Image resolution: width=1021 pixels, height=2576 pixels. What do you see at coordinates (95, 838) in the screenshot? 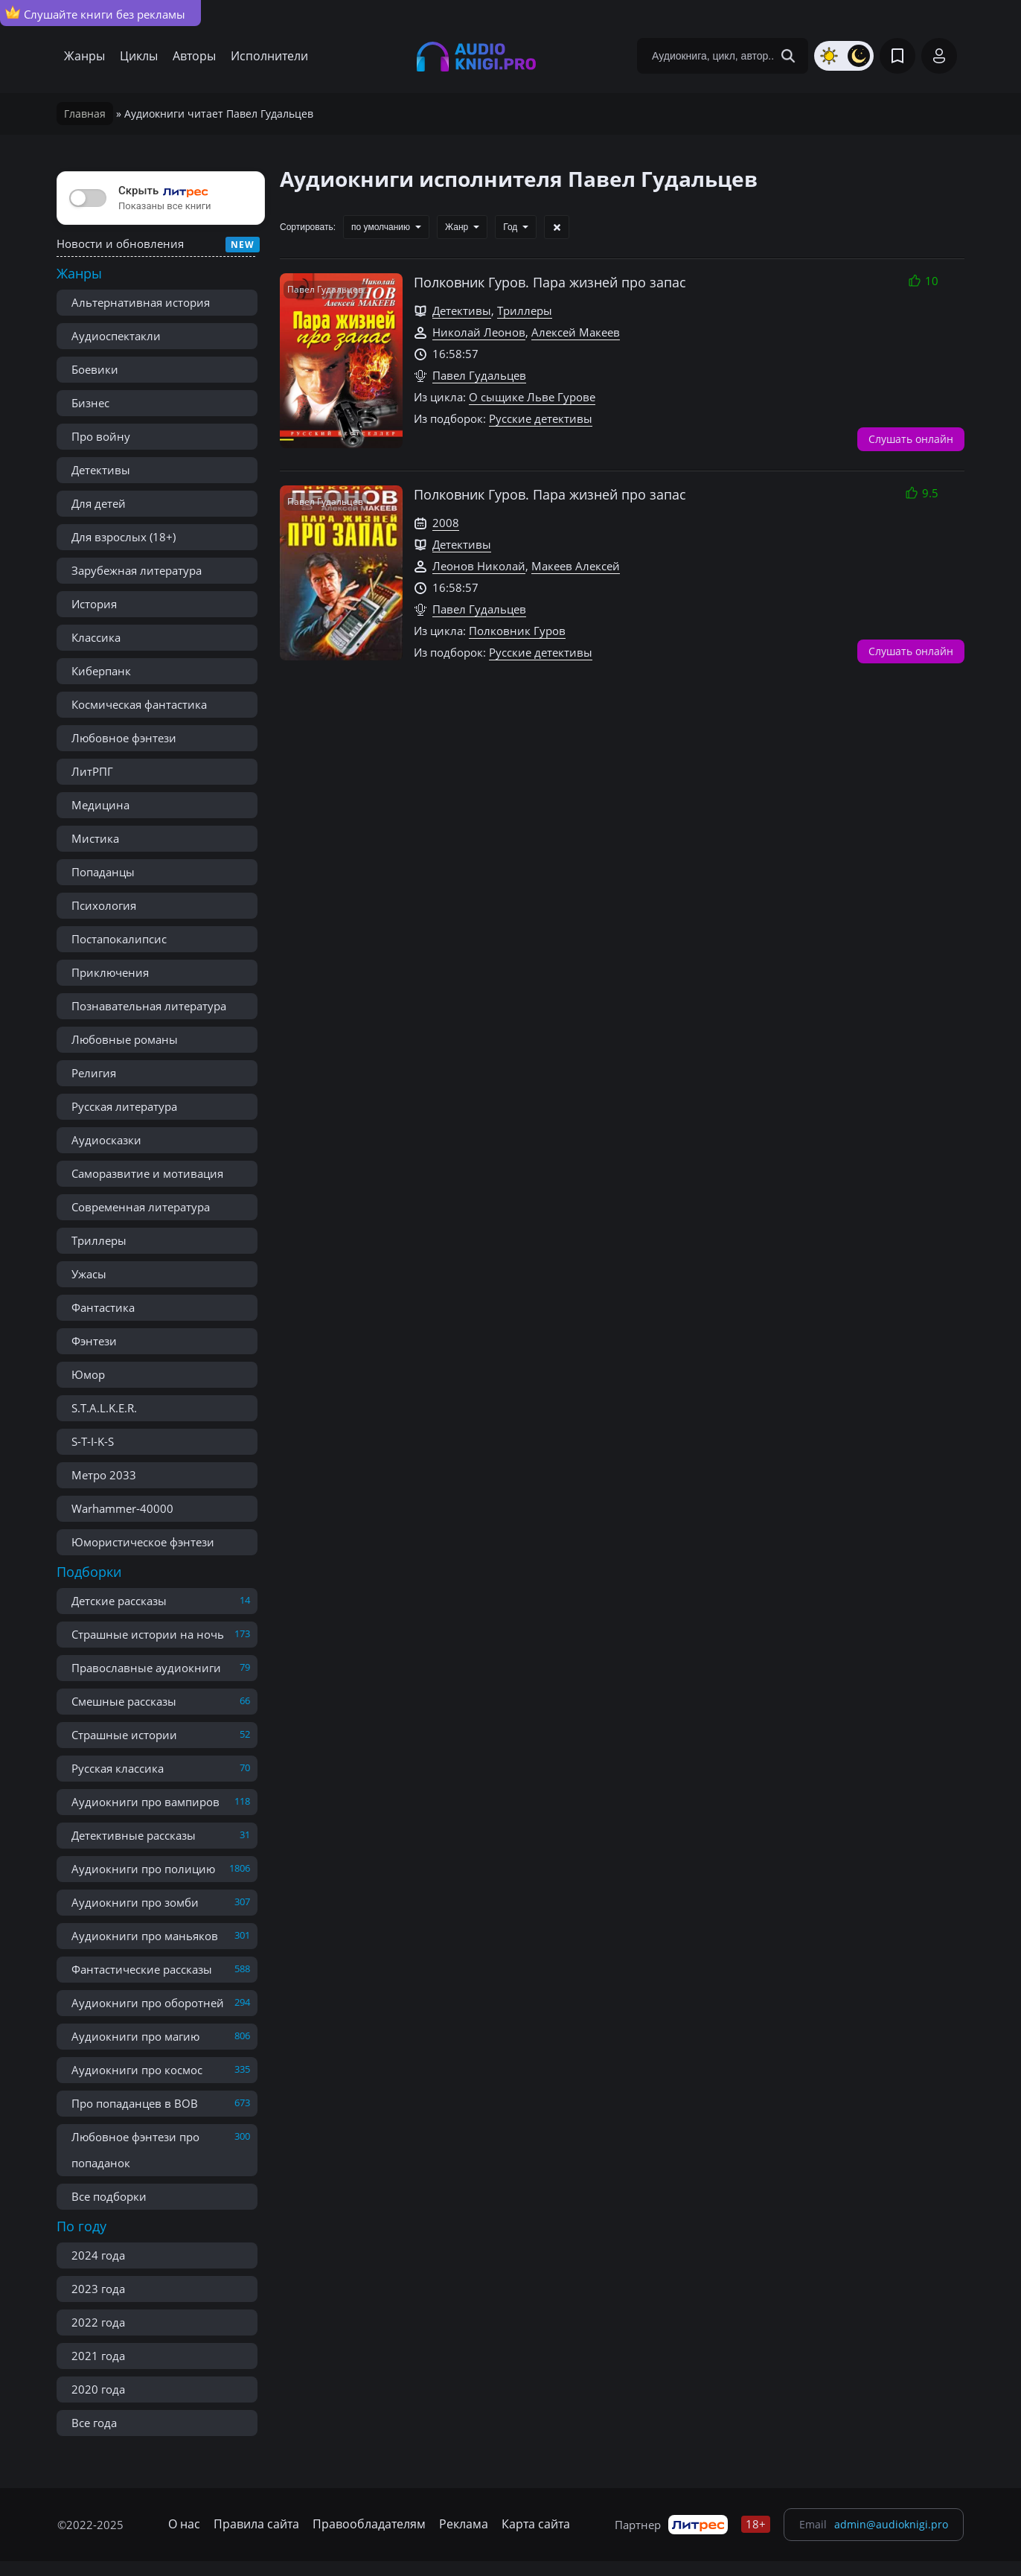
I see `Мистика` at bounding box center [95, 838].